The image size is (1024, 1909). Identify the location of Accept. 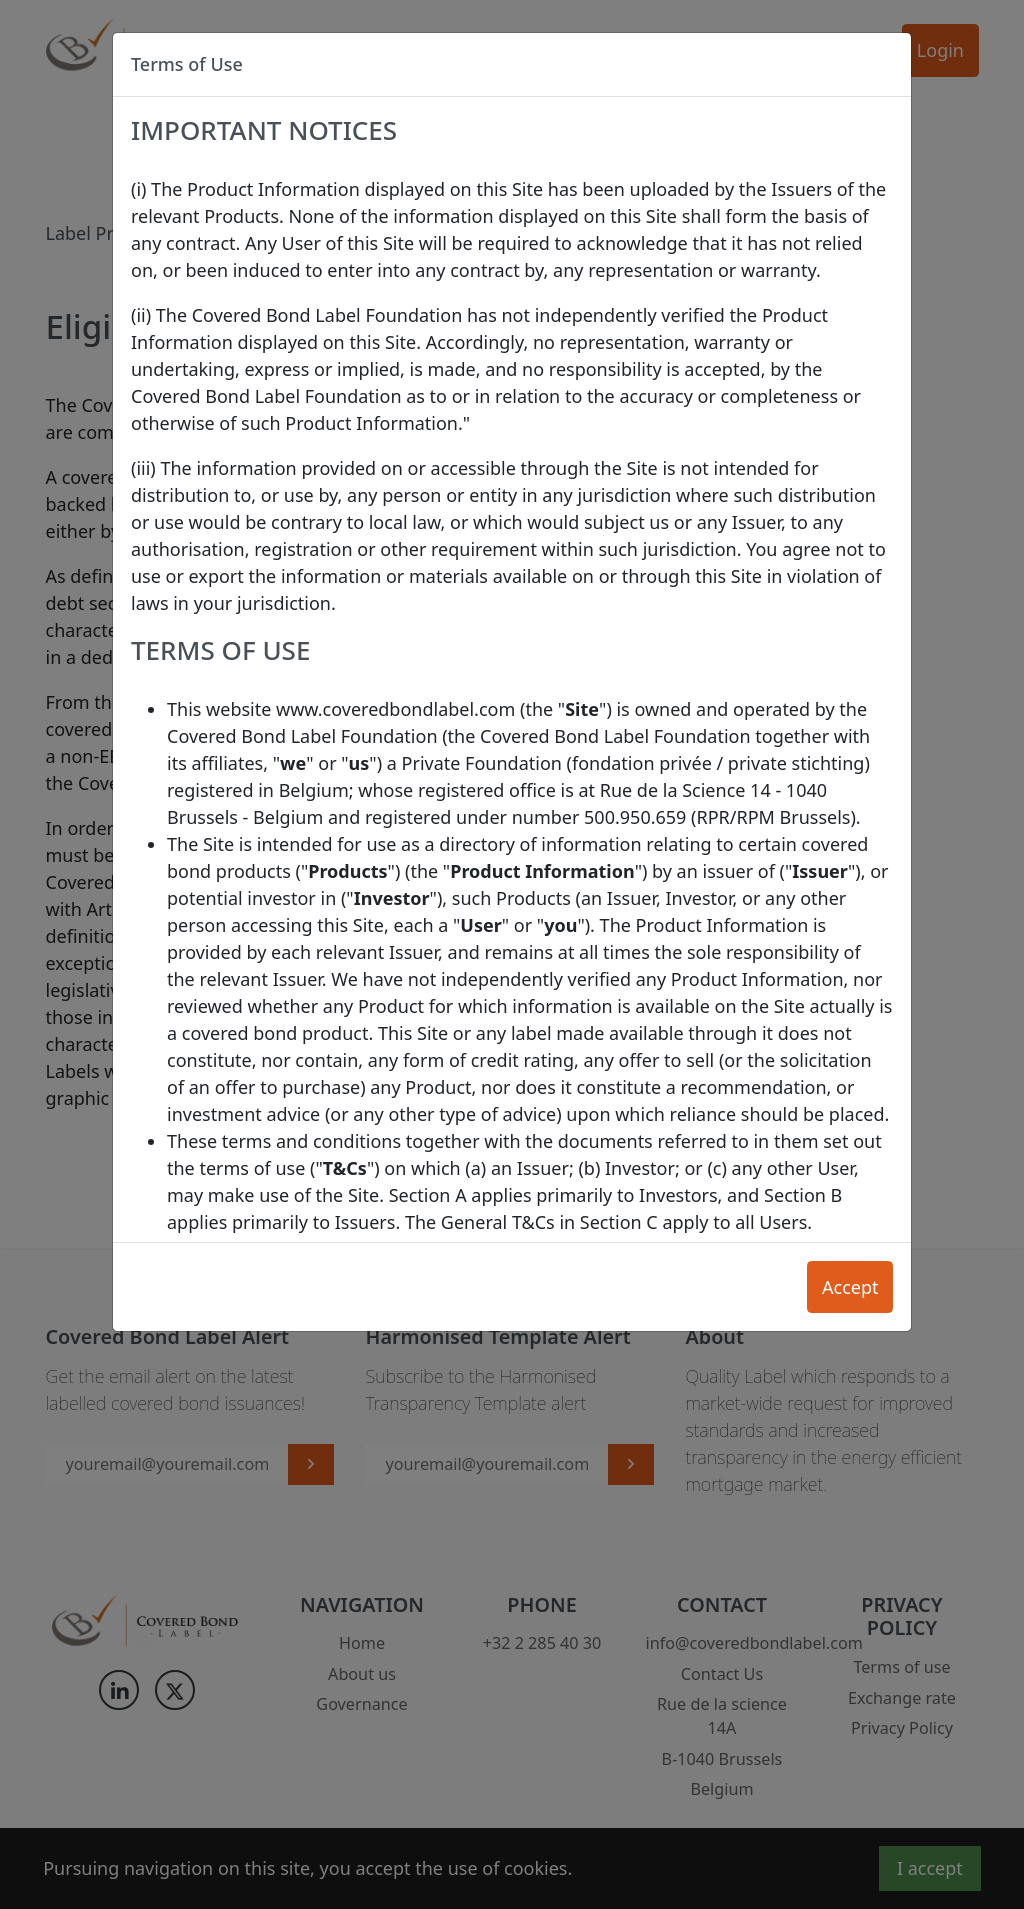
(850, 1287).